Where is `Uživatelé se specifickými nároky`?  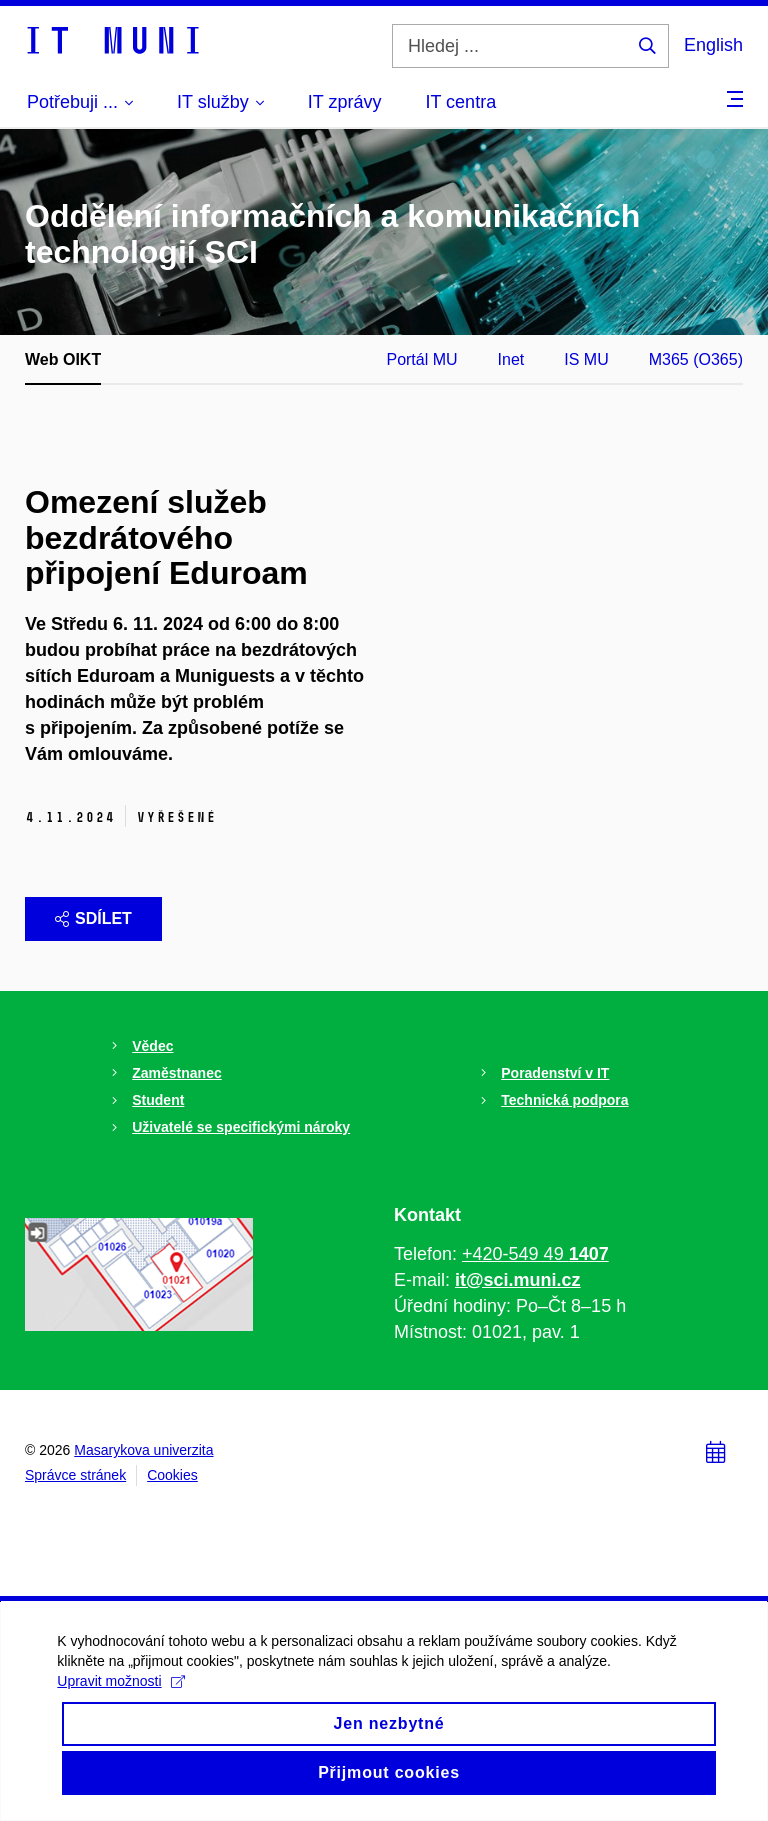 Uživatelé se specifickými nároky is located at coordinates (241, 1127).